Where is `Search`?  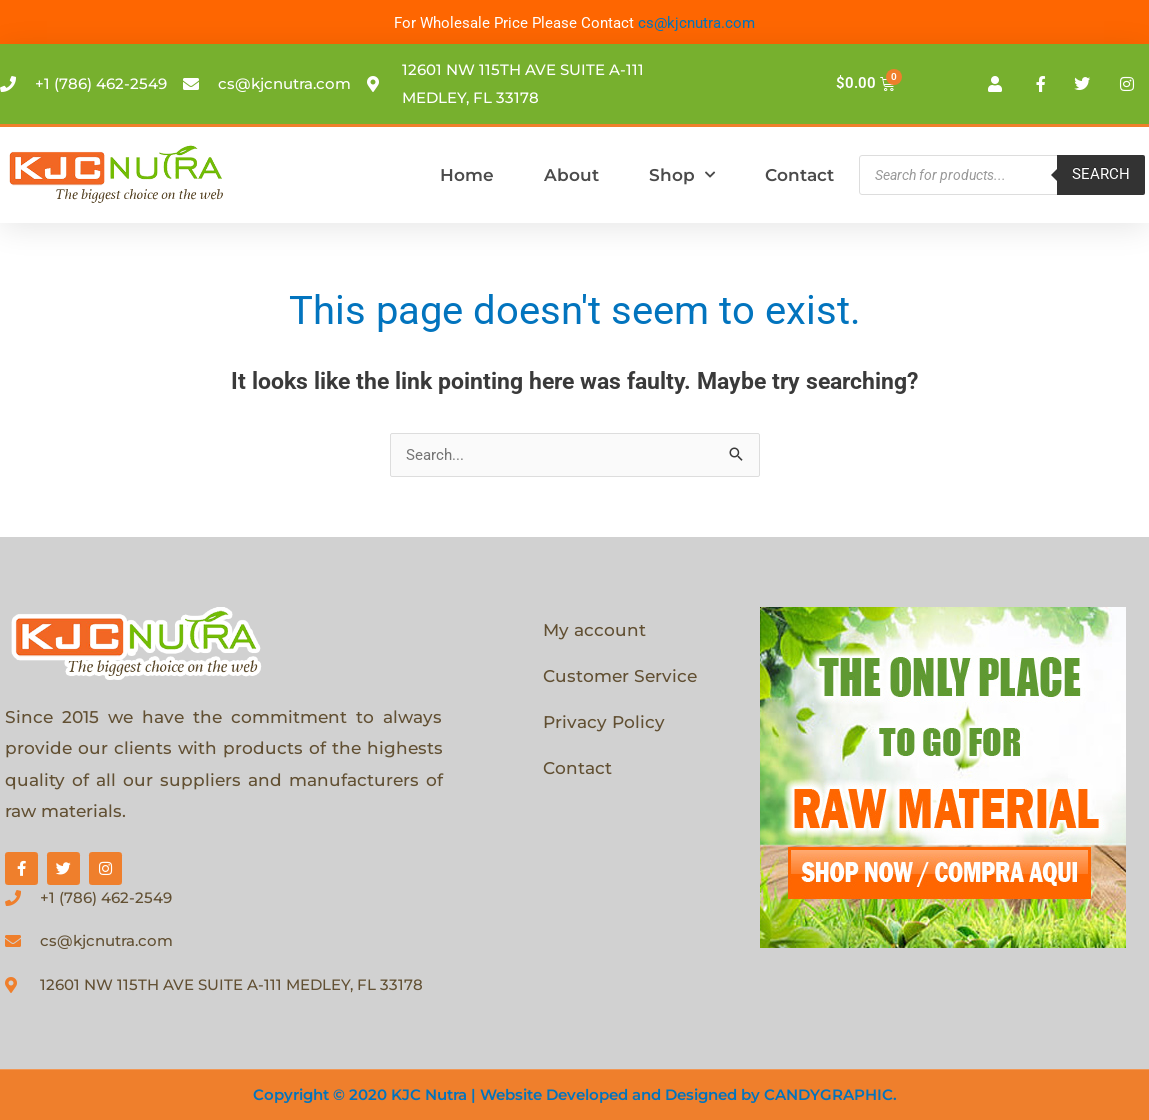
Search is located at coordinates (1101, 174).